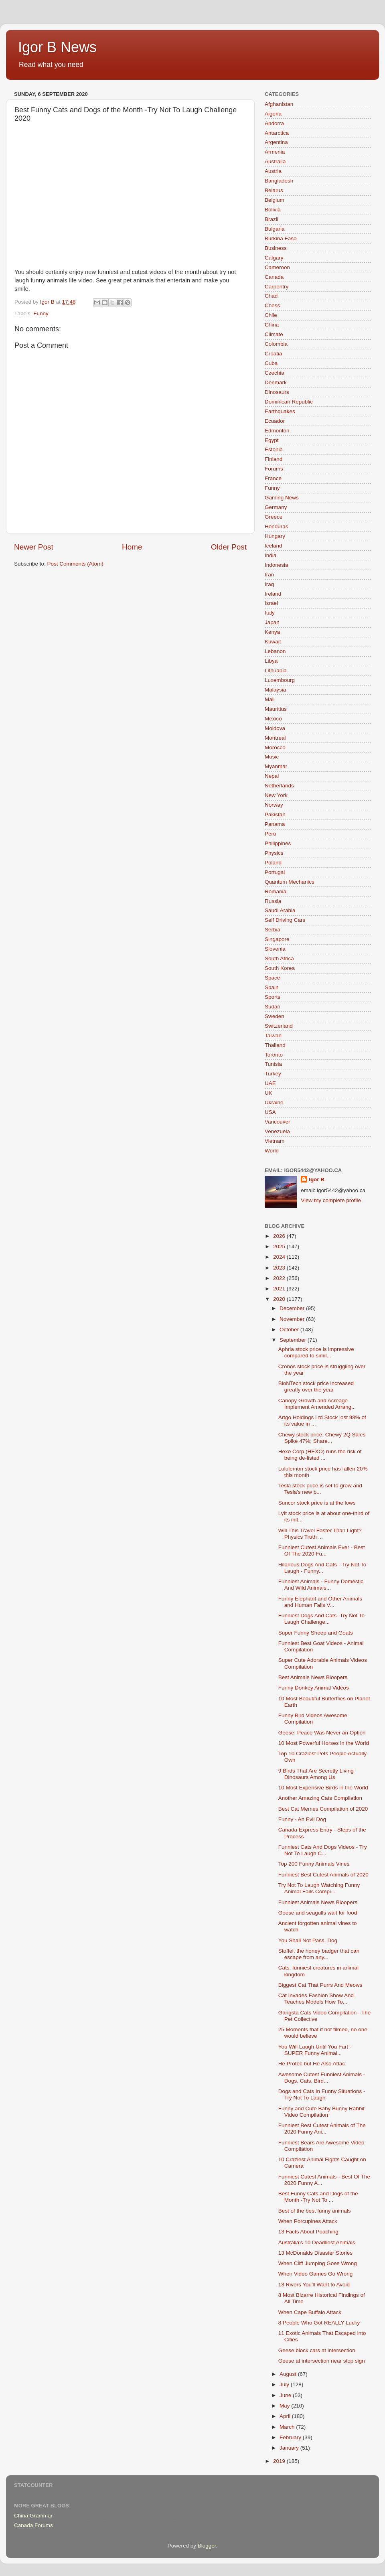 The height and width of the screenshot is (2576, 385). What do you see at coordinates (272, 1007) in the screenshot?
I see `Sudan` at bounding box center [272, 1007].